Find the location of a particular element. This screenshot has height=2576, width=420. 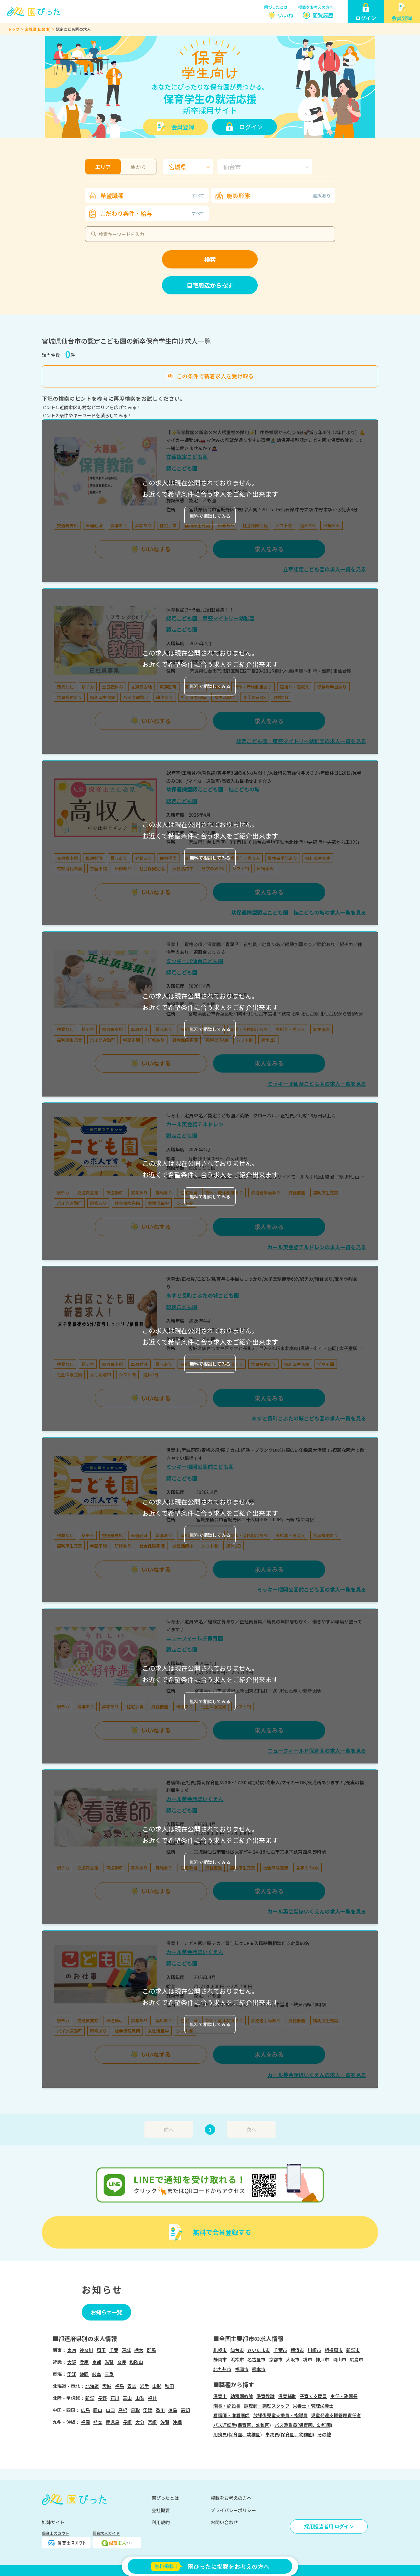

和歌山 is located at coordinates (136, 2362).